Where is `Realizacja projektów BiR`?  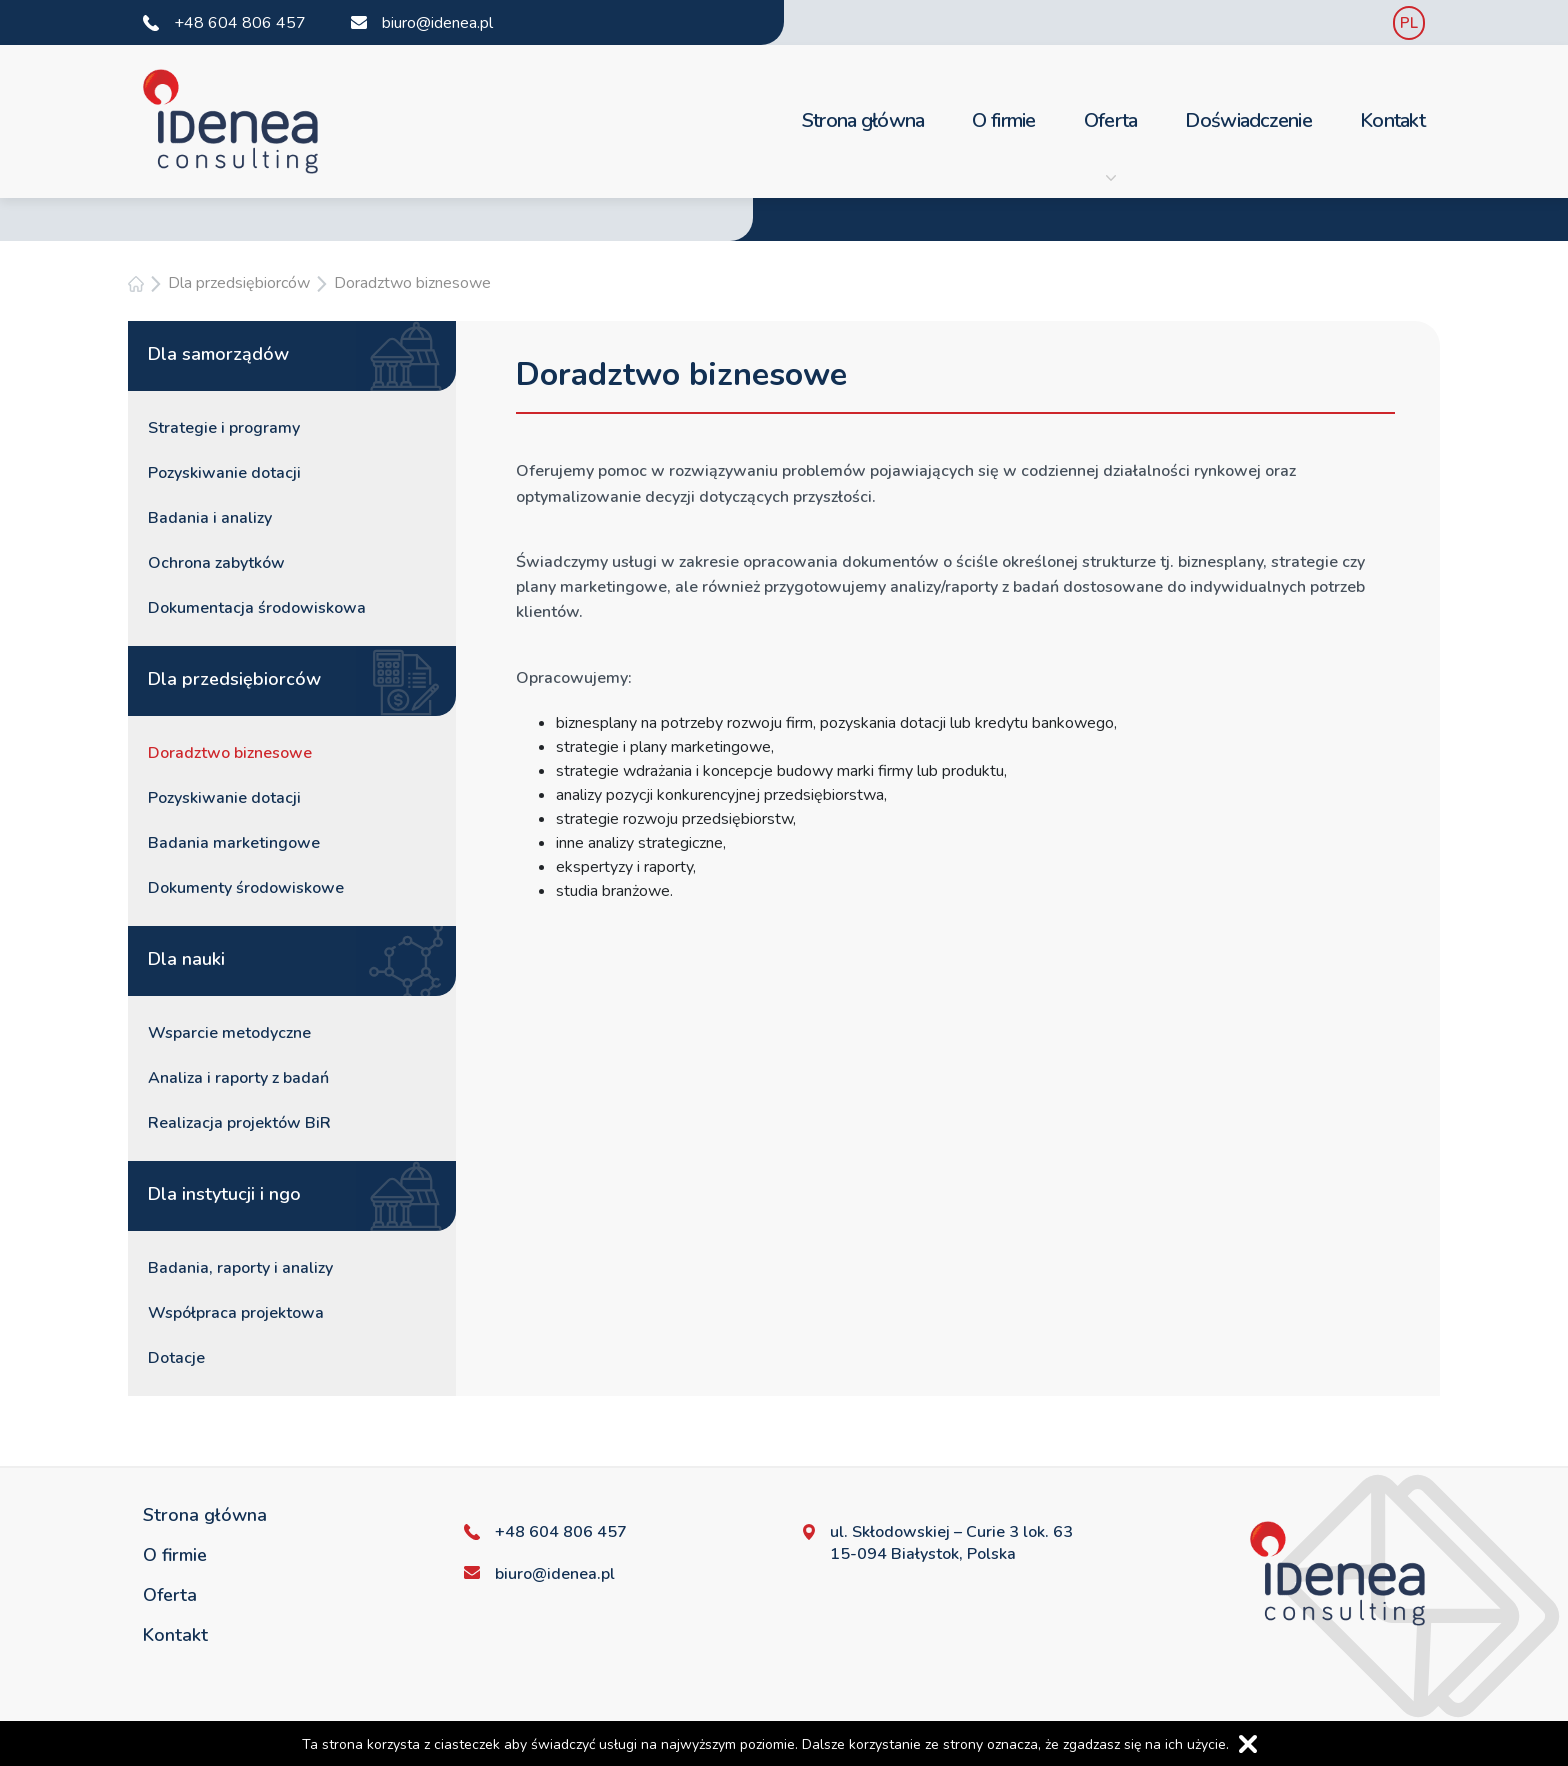 Realizacja projektów BiR is located at coordinates (239, 1123).